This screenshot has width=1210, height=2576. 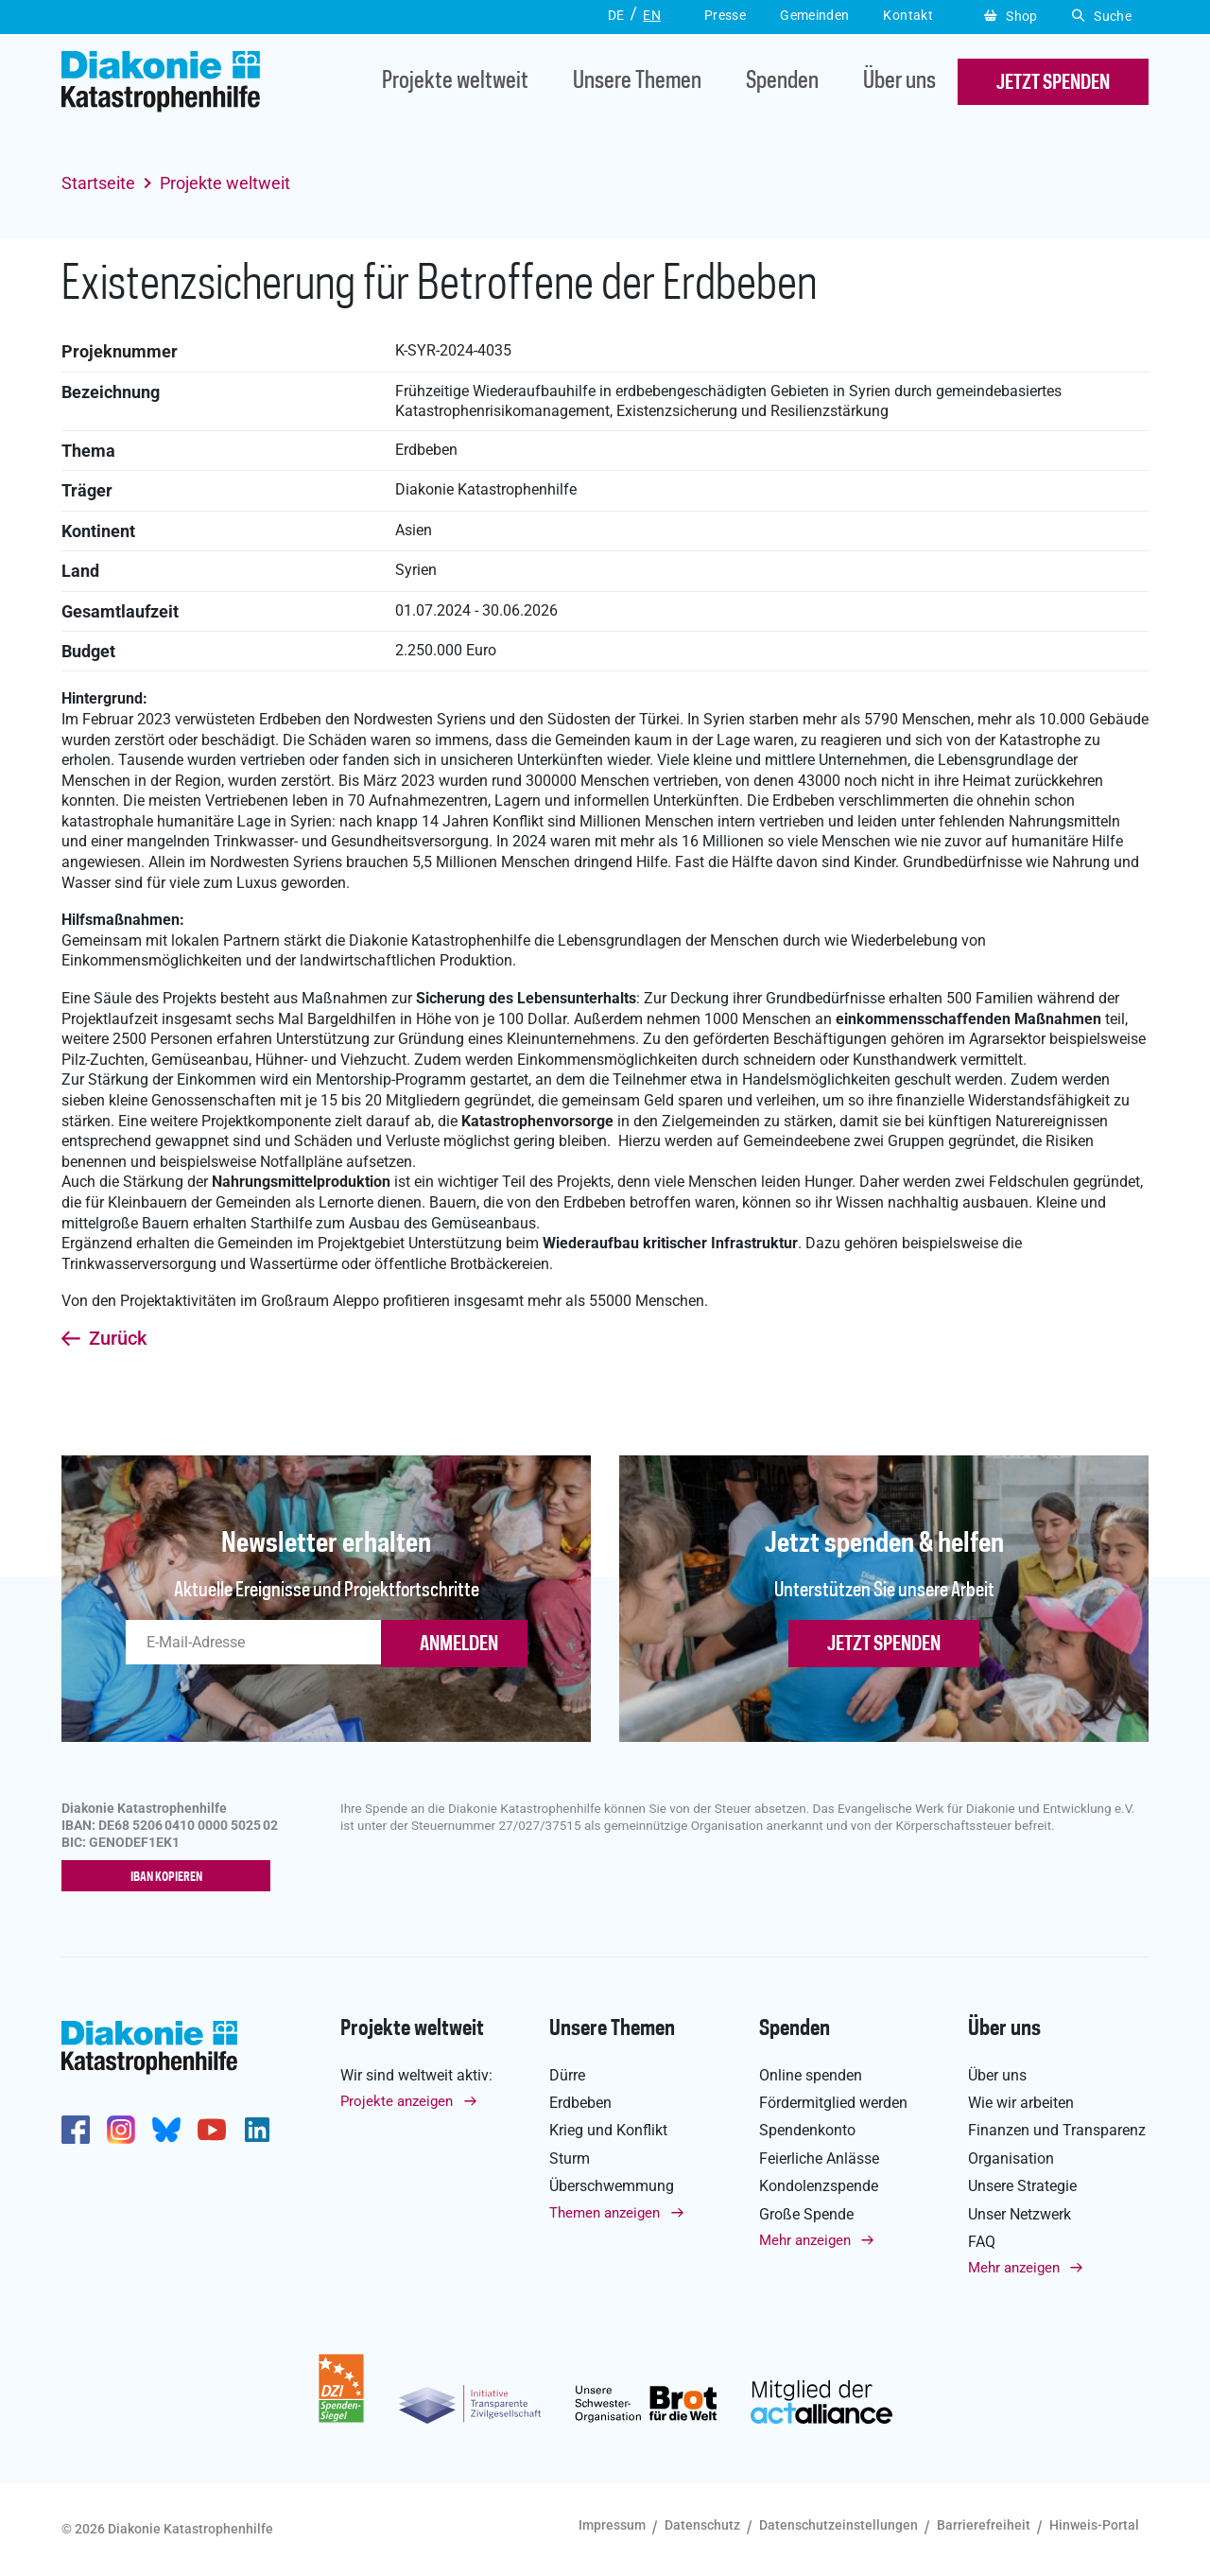 I want to click on Sturm, so click(x=569, y=2158).